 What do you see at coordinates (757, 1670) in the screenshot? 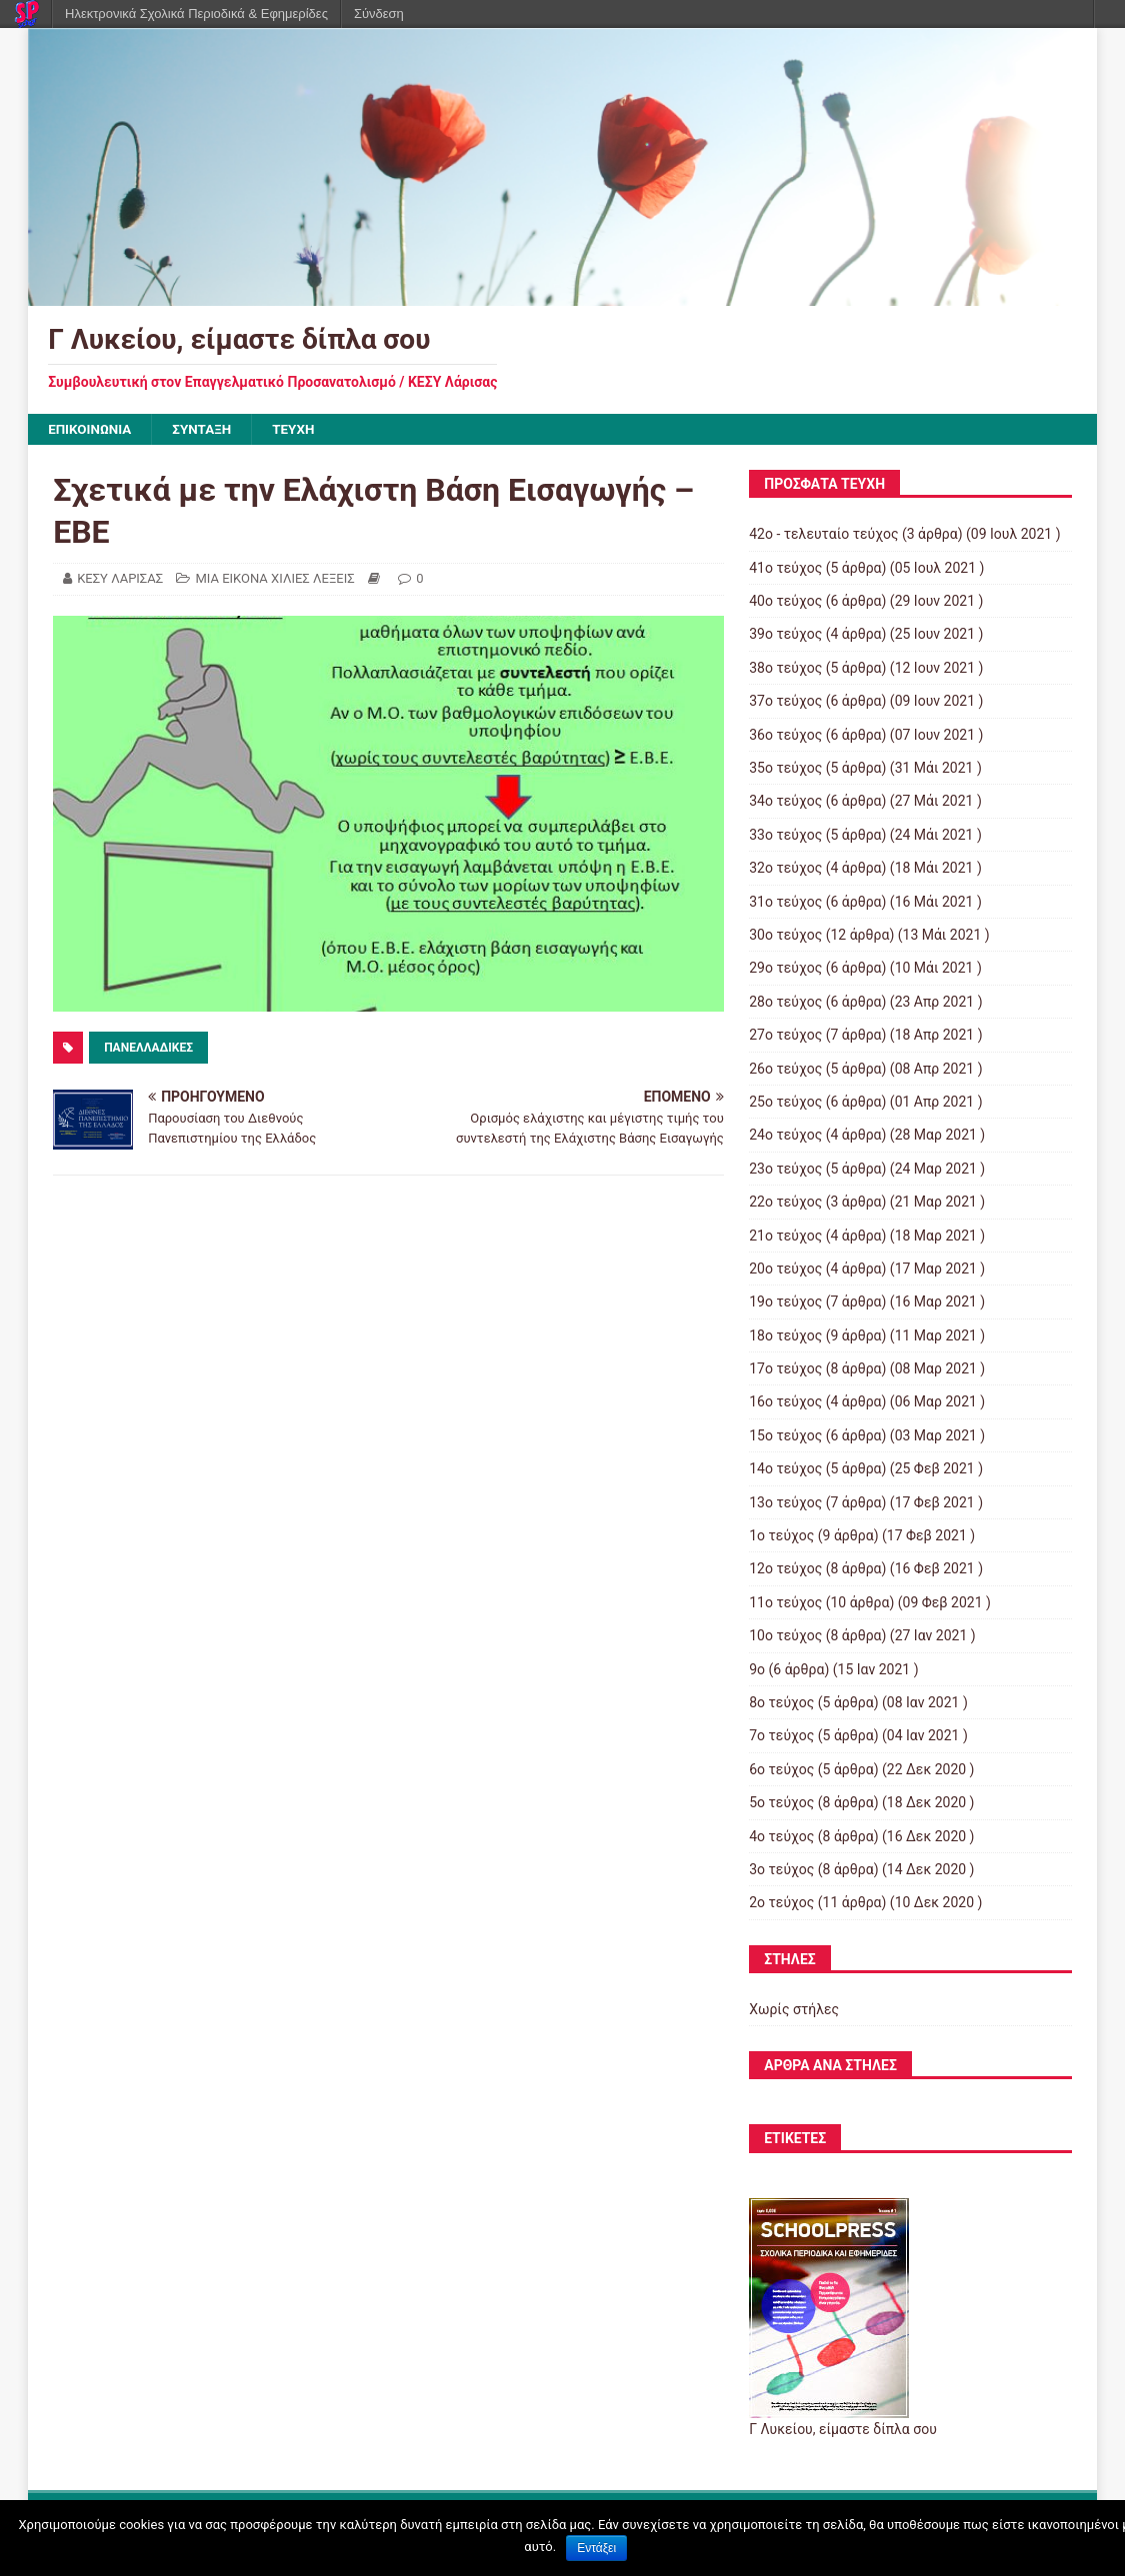
I see `9ο` at bounding box center [757, 1670].